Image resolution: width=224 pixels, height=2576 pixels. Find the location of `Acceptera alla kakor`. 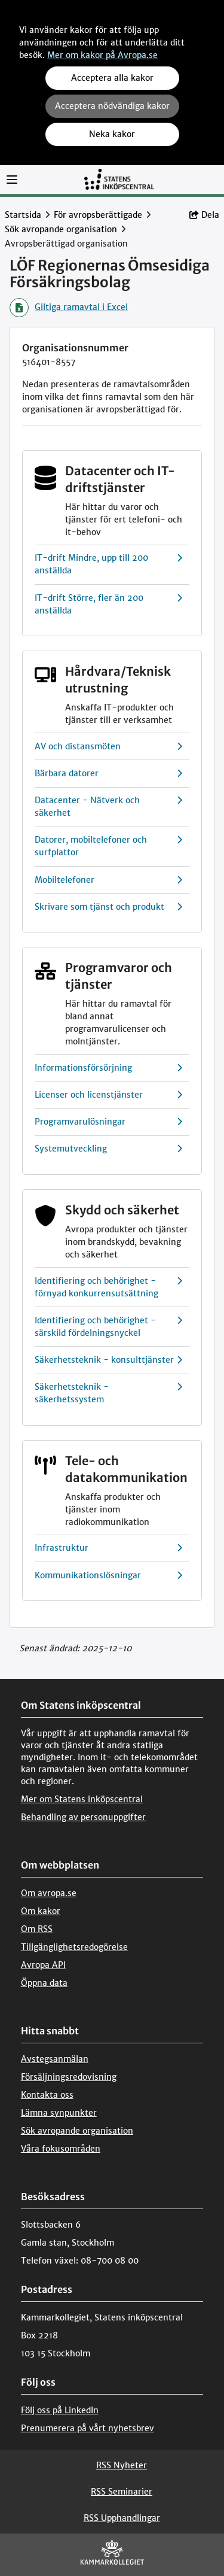

Acceptera alla kakor is located at coordinates (112, 77).